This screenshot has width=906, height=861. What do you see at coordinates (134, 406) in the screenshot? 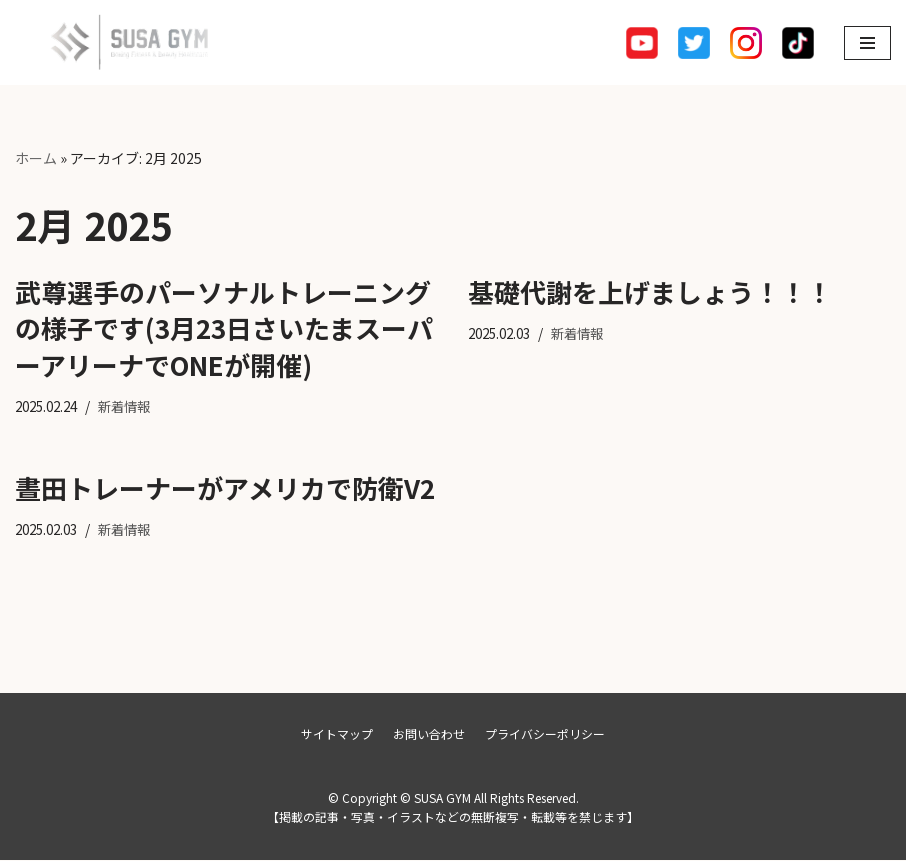
I see `新着情報` at bounding box center [134, 406].